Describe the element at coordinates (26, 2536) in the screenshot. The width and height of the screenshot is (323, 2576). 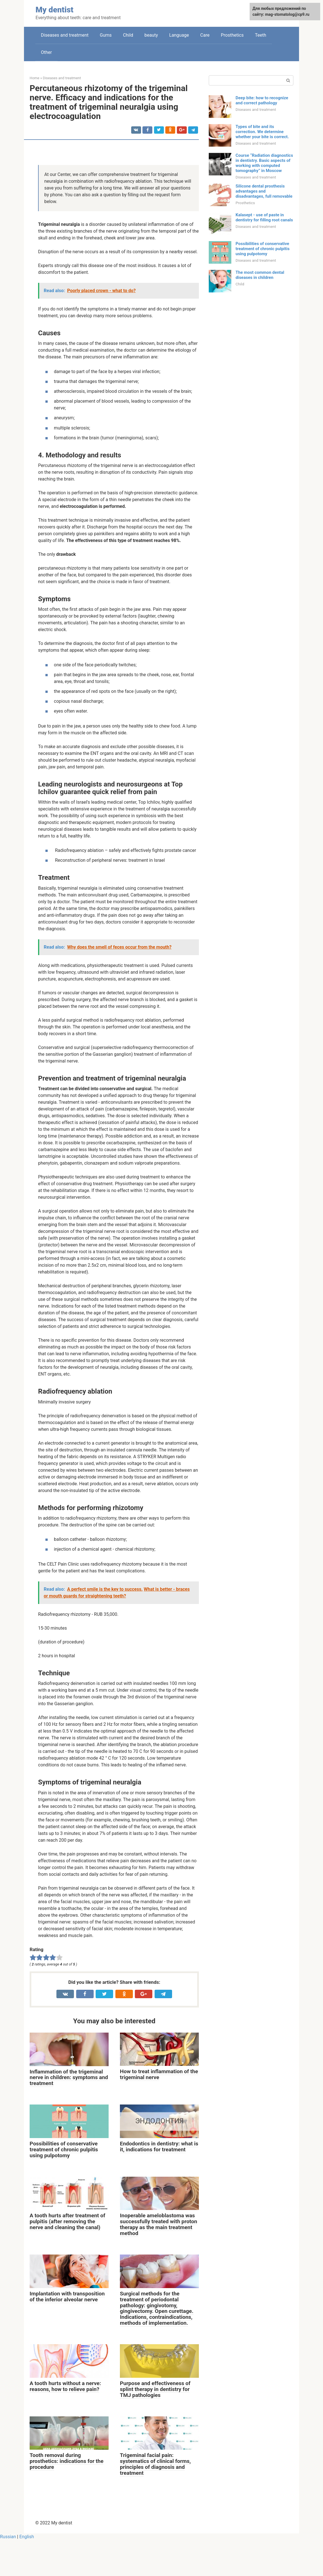
I see `English` at that location.